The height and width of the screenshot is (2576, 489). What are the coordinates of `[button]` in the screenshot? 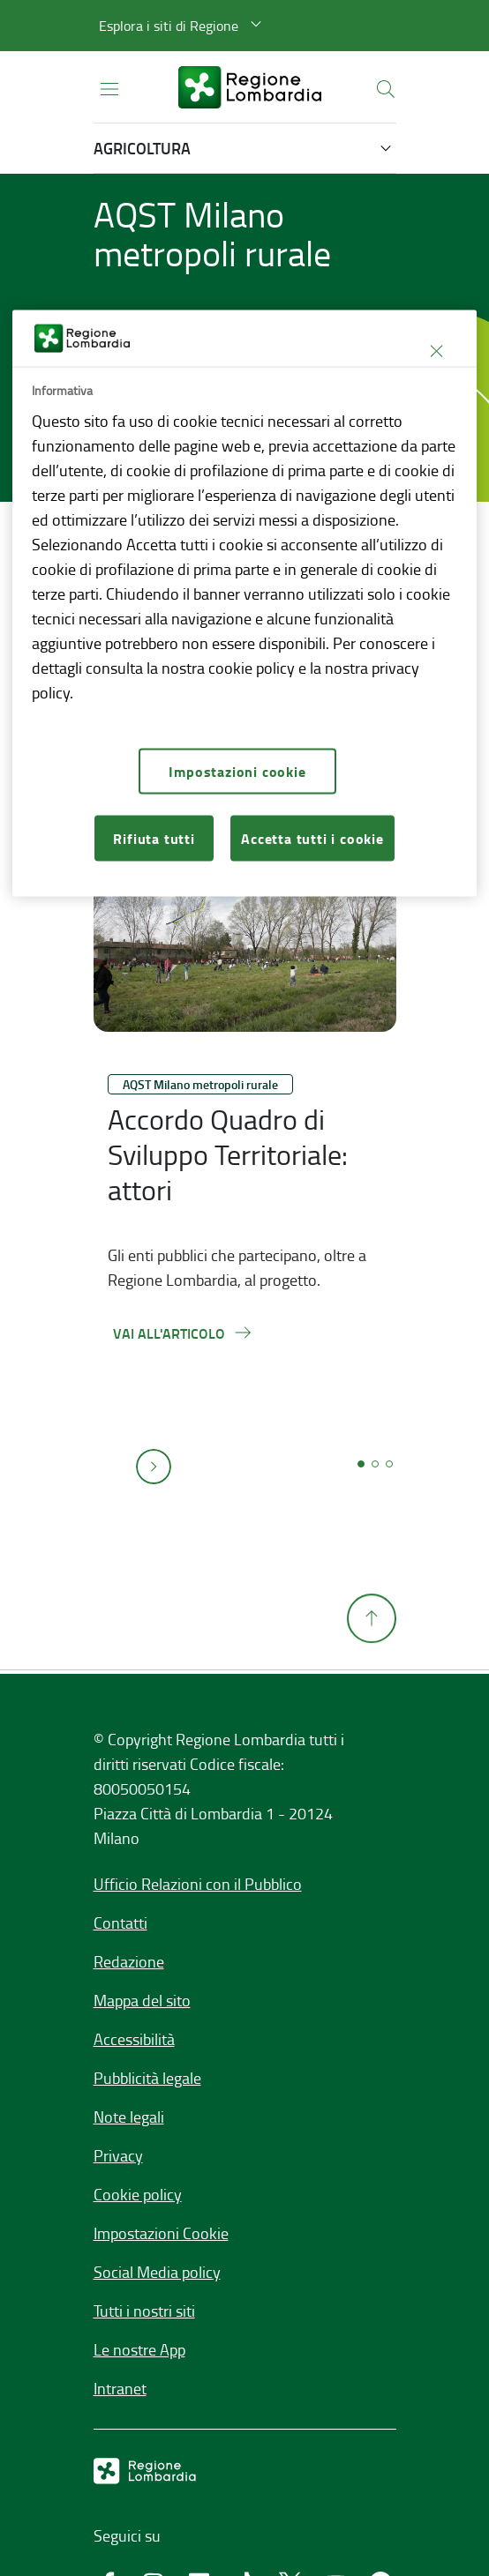 It's located at (183, 25).